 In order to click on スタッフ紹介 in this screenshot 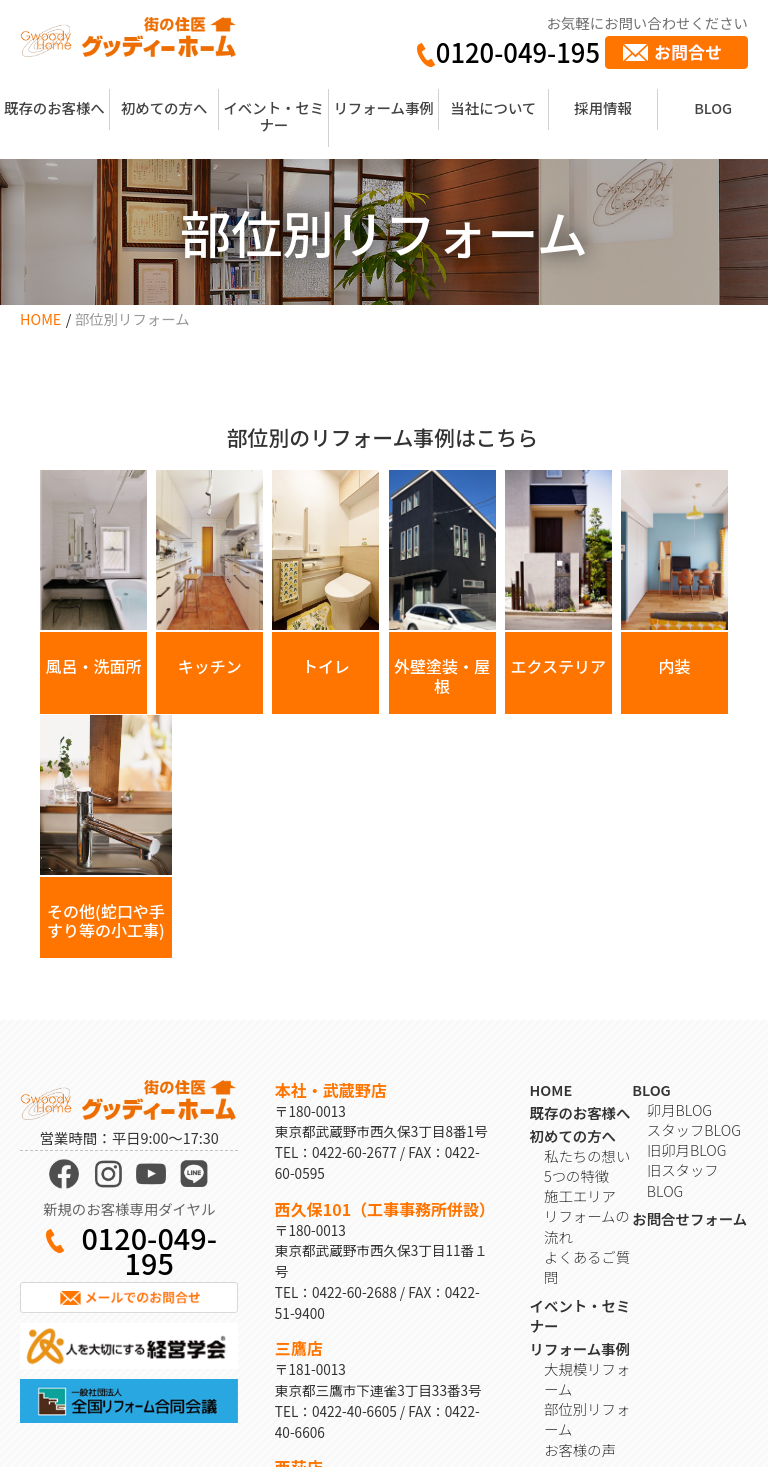, I will do `click(587, 1310)`.